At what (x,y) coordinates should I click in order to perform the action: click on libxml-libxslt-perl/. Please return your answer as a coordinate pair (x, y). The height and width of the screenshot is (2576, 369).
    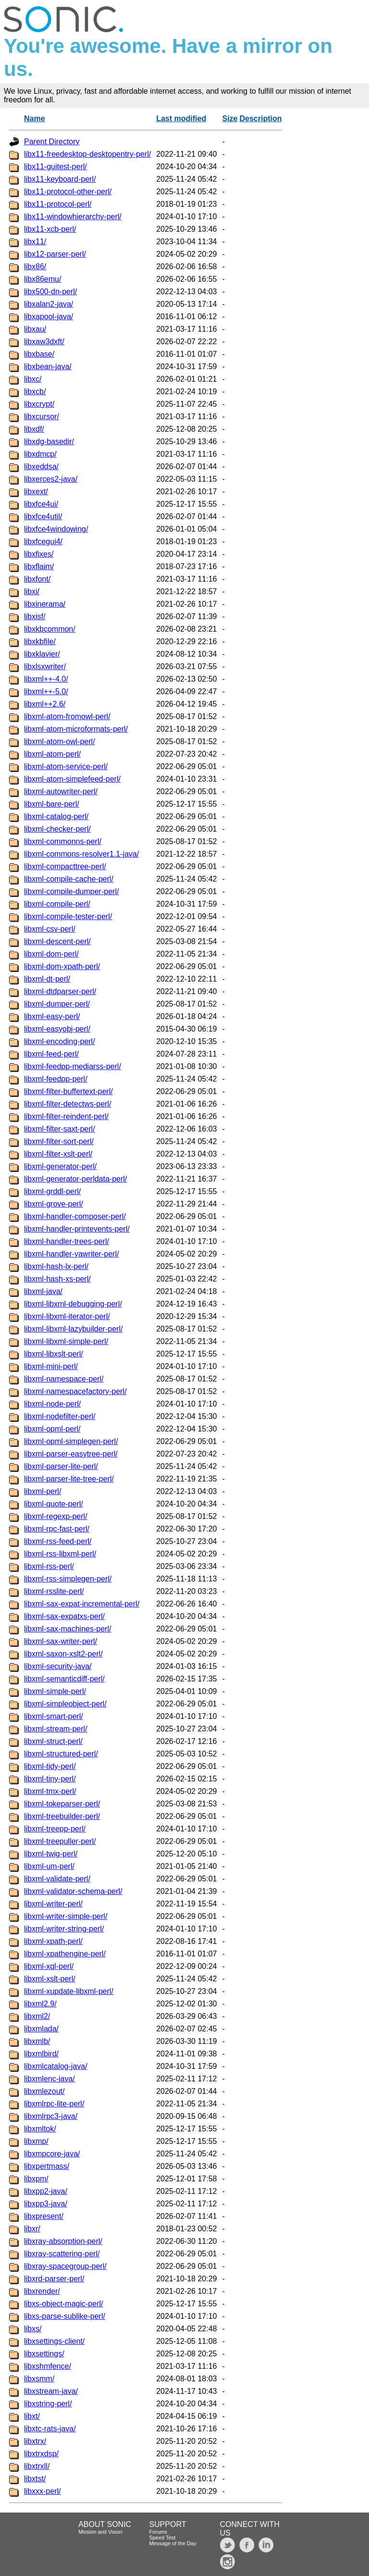
    Looking at the image, I should click on (53, 1354).